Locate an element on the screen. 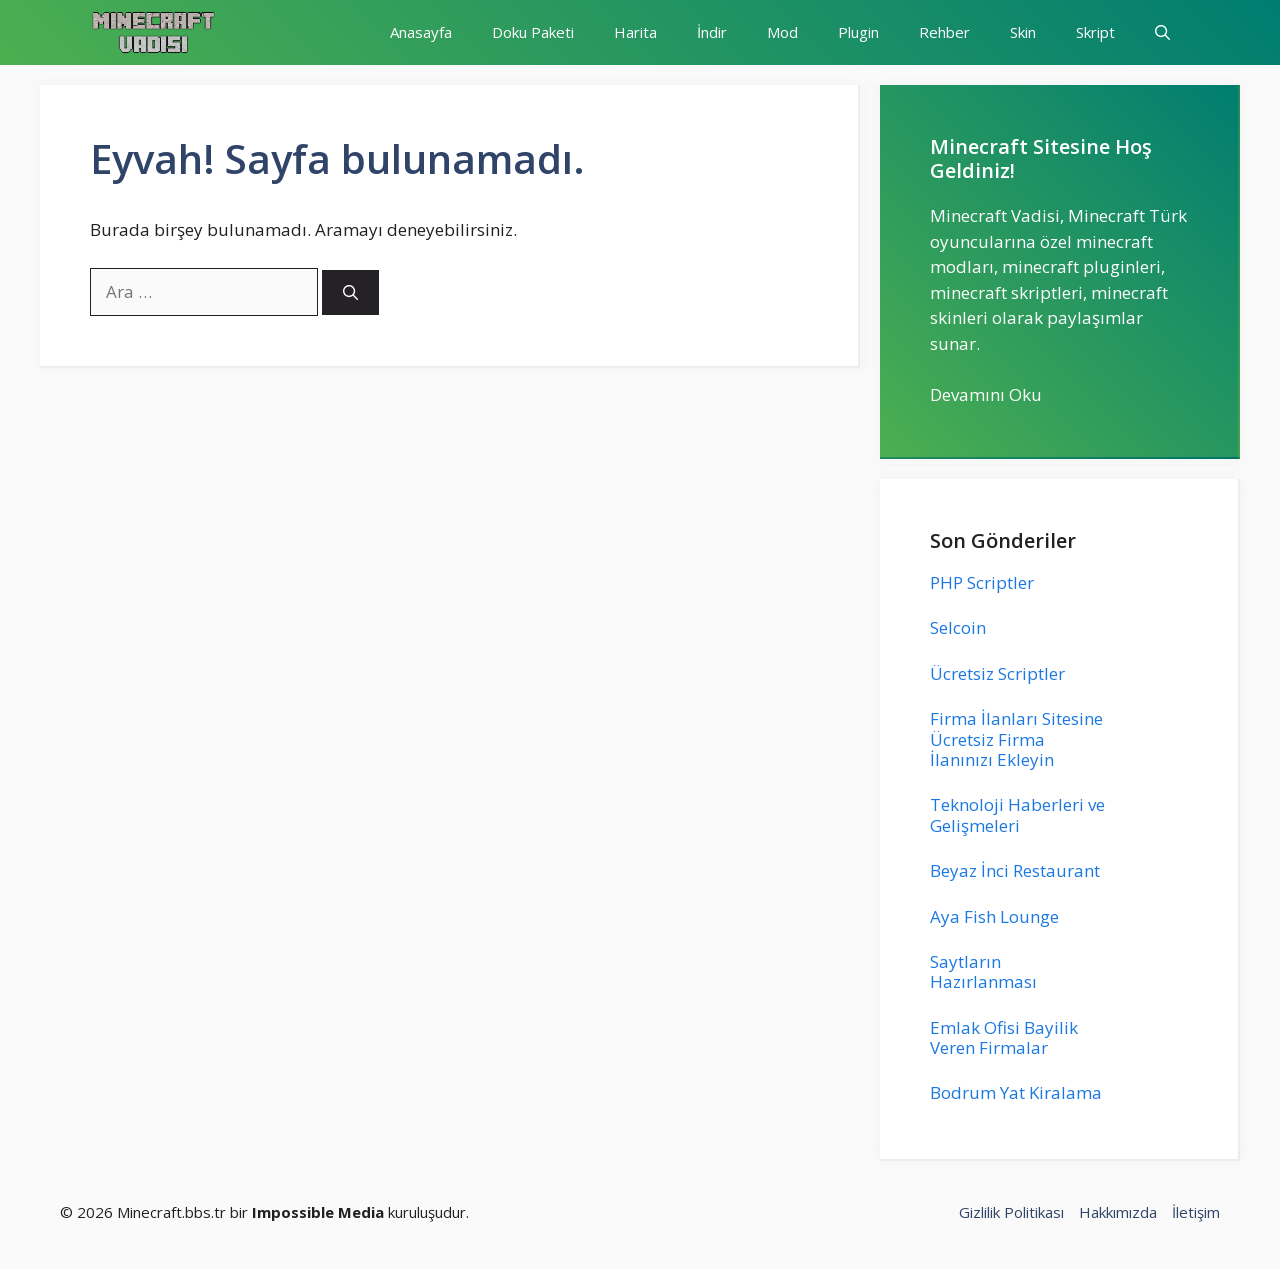  Beyaz İnci Restaurant is located at coordinates (1015, 870).